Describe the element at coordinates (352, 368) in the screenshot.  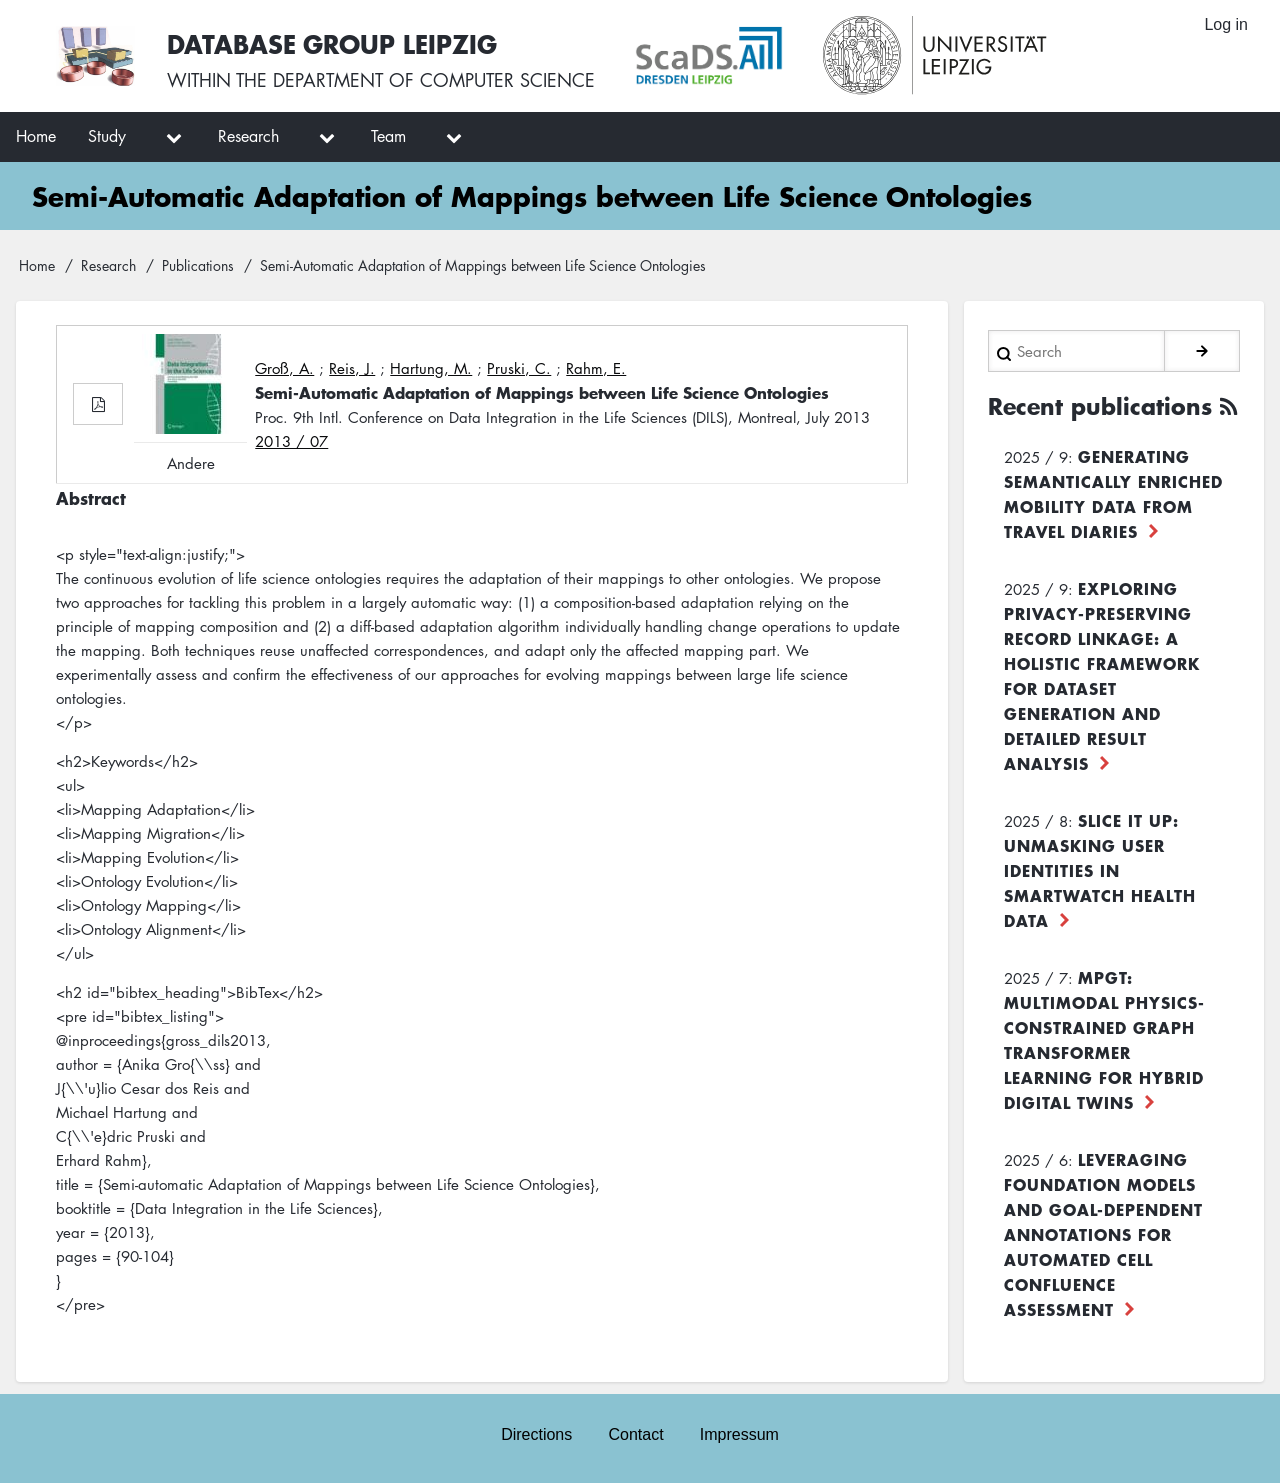
I see `Reis, J.` at that location.